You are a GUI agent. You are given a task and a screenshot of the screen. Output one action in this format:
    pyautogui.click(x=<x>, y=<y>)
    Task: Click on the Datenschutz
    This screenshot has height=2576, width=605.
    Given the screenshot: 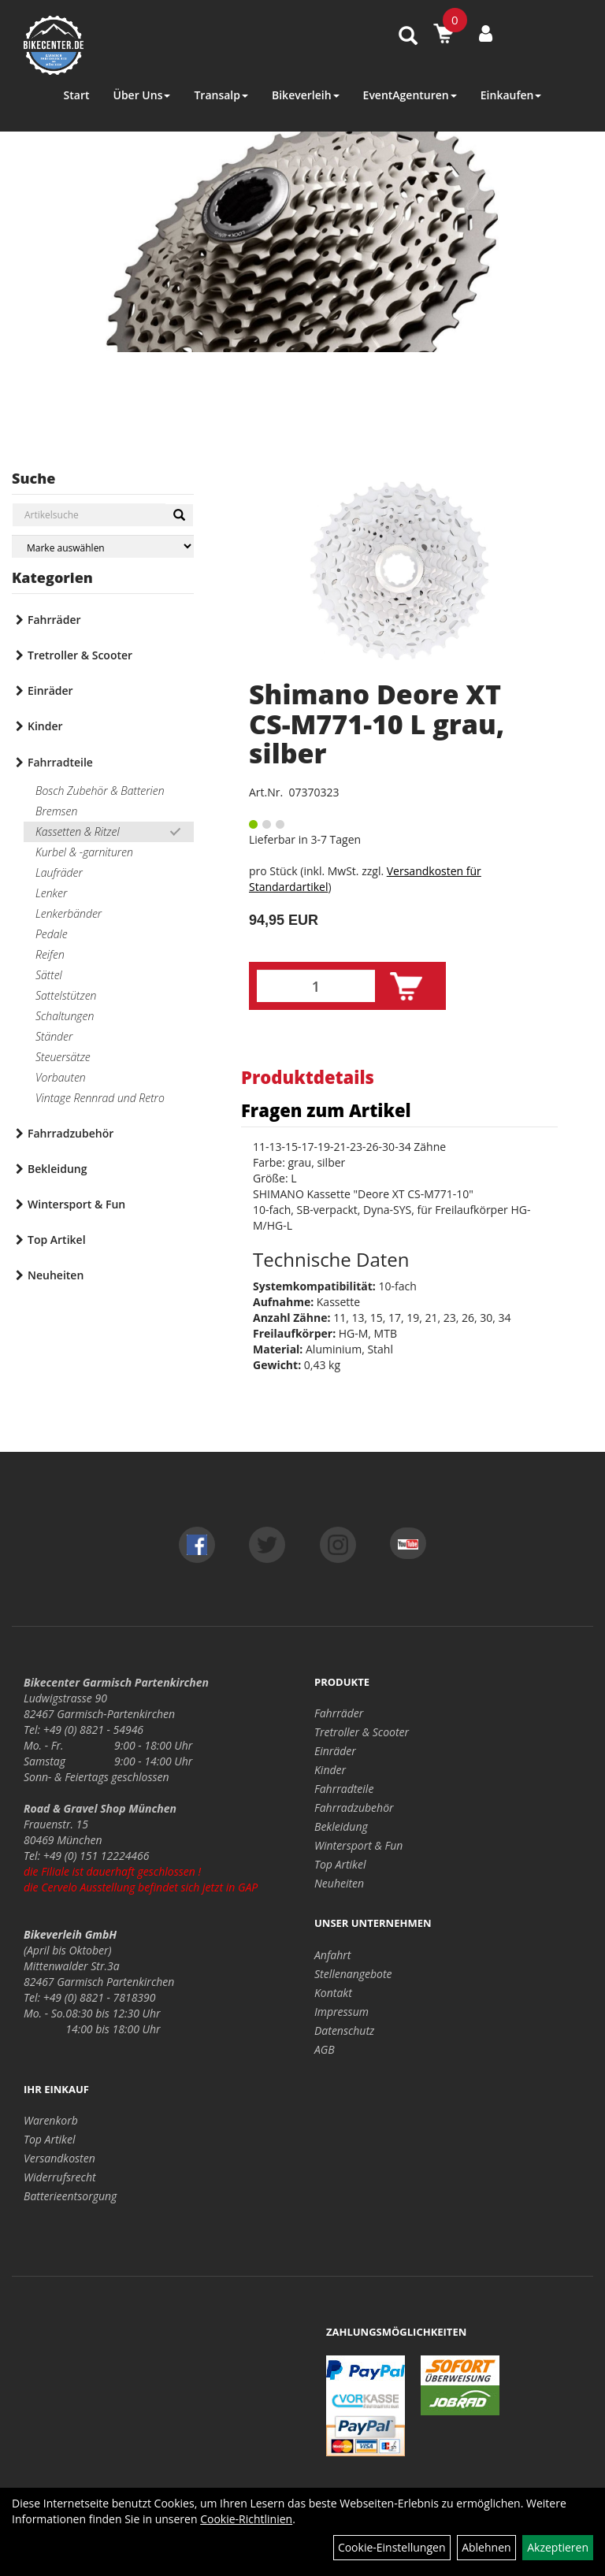 What is the action you would take?
    pyautogui.click(x=344, y=2030)
    